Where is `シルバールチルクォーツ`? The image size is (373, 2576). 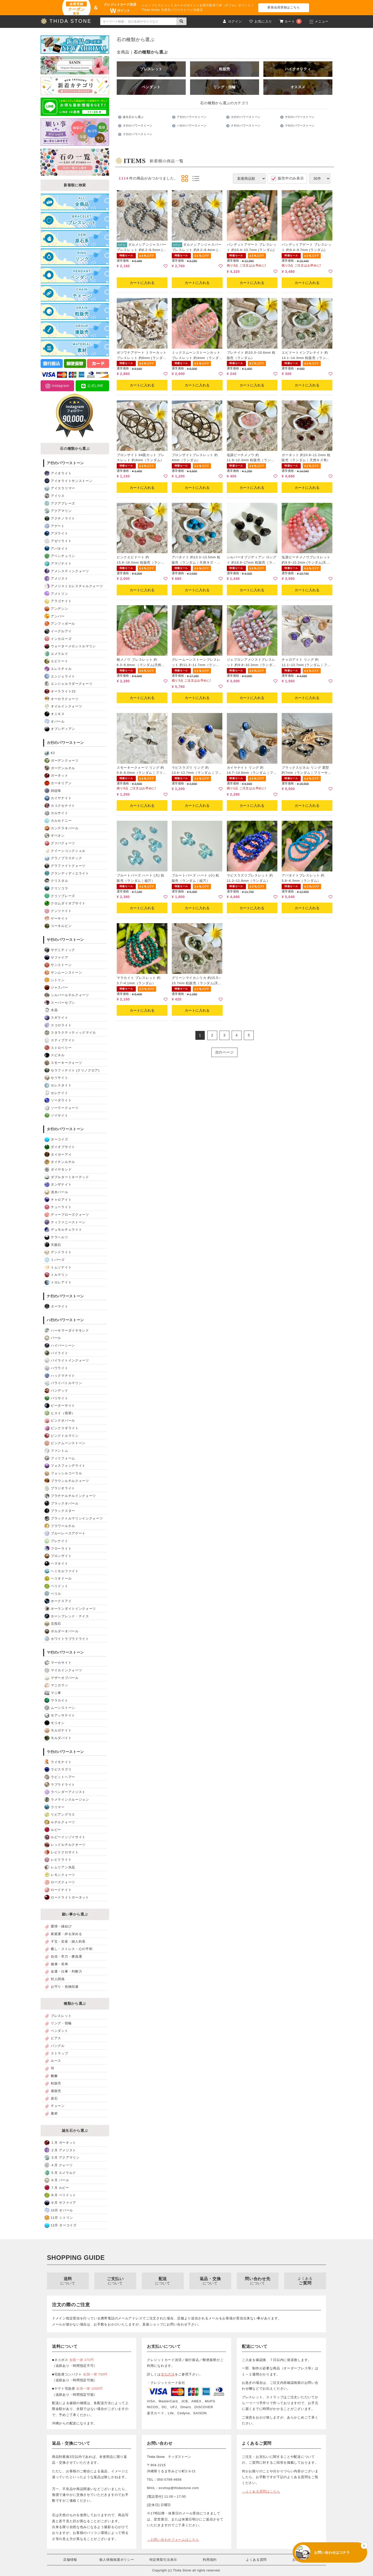
シルバールチルクォーツ is located at coordinates (66, 995).